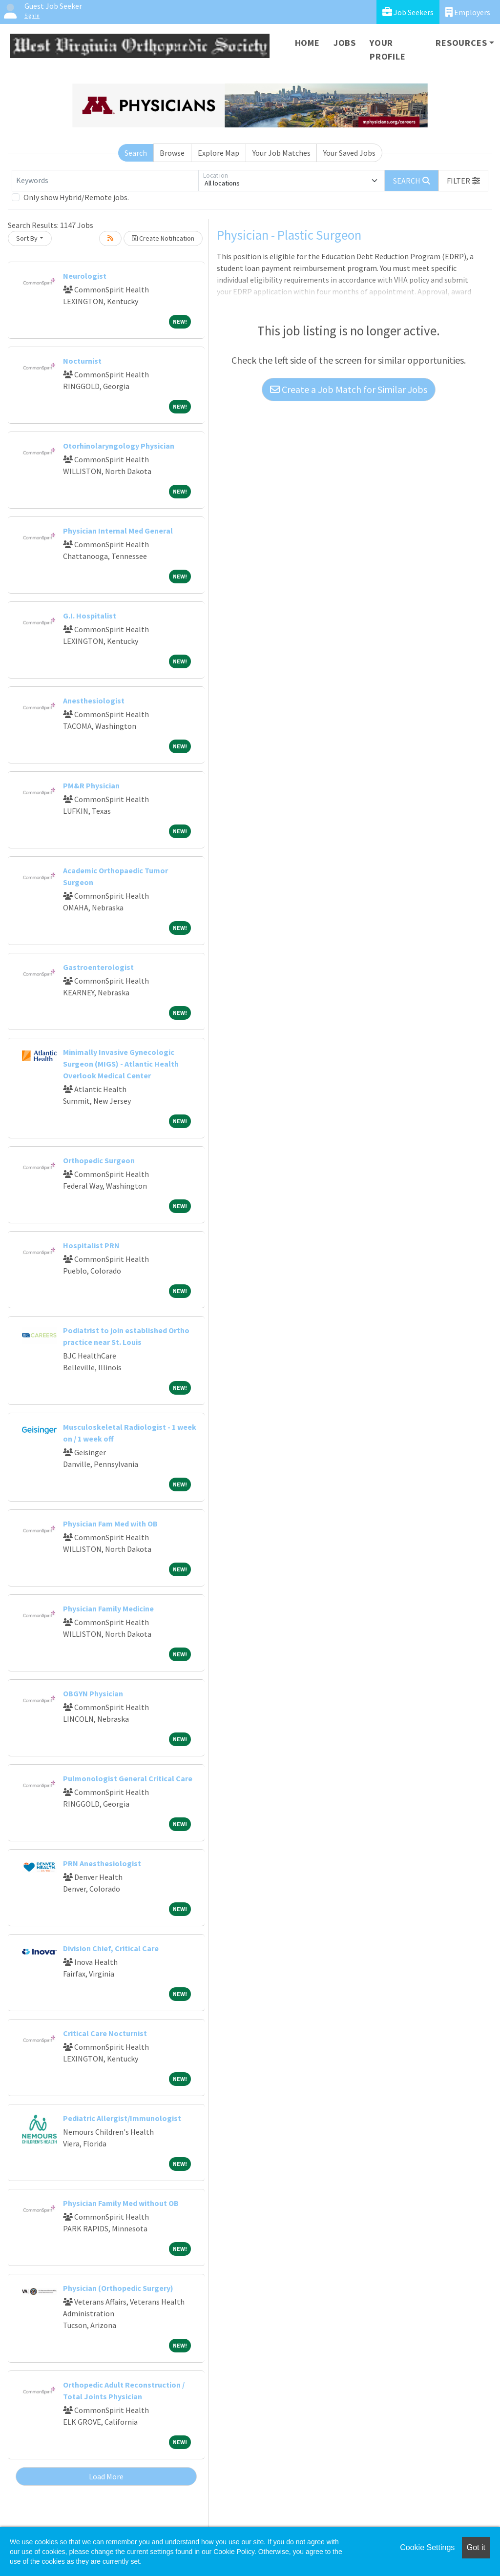  What do you see at coordinates (172, 153) in the screenshot?
I see `Browse` at bounding box center [172, 153].